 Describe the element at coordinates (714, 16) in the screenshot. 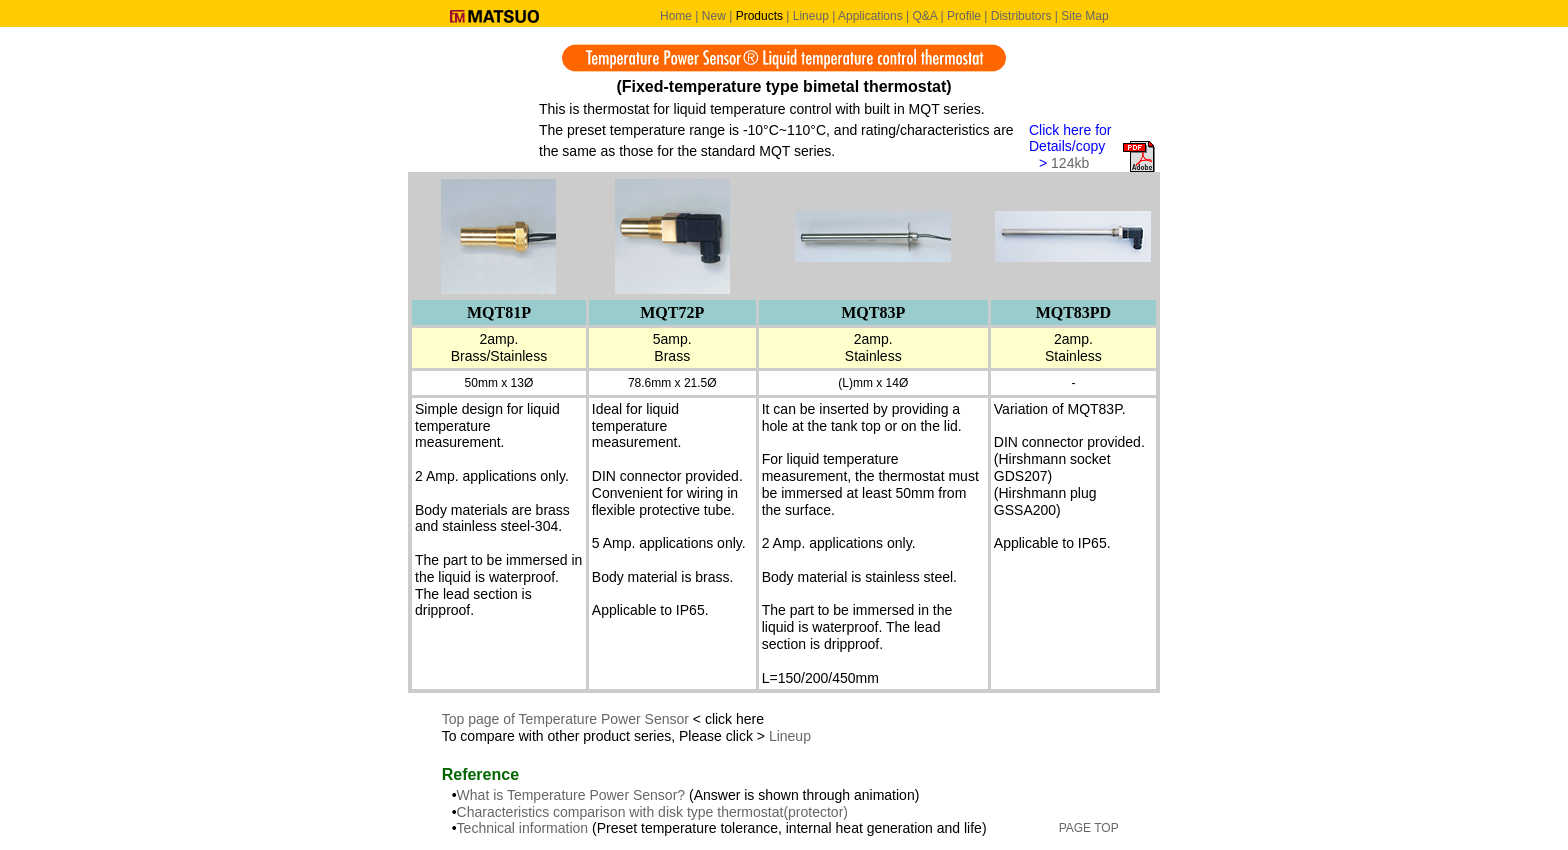

I see `New` at that location.